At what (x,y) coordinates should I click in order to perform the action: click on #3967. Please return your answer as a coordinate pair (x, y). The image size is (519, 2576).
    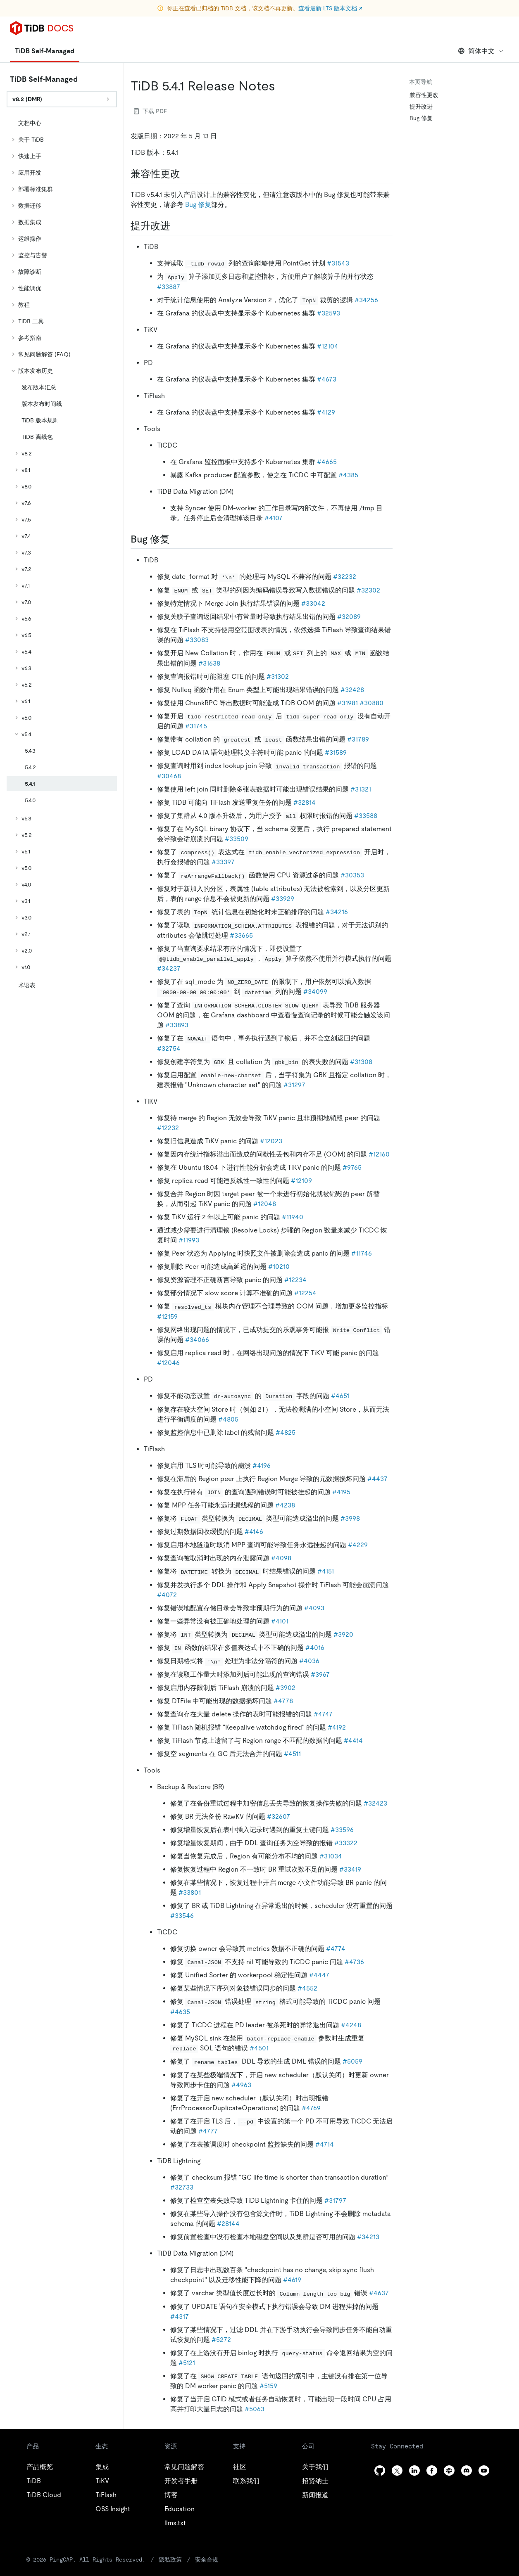
    Looking at the image, I should click on (320, 1674).